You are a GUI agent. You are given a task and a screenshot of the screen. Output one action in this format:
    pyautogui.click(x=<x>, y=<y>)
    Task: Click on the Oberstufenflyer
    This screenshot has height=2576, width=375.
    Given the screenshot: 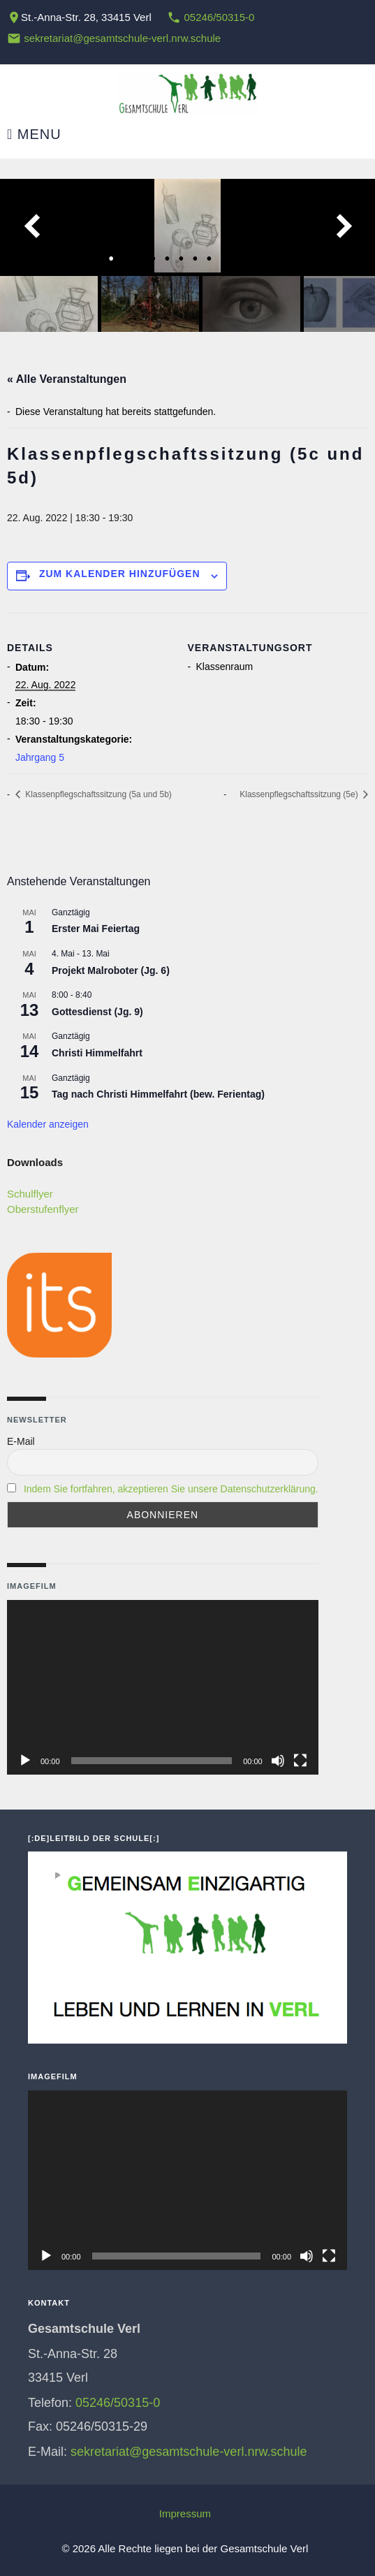 What is the action you would take?
    pyautogui.click(x=43, y=1209)
    